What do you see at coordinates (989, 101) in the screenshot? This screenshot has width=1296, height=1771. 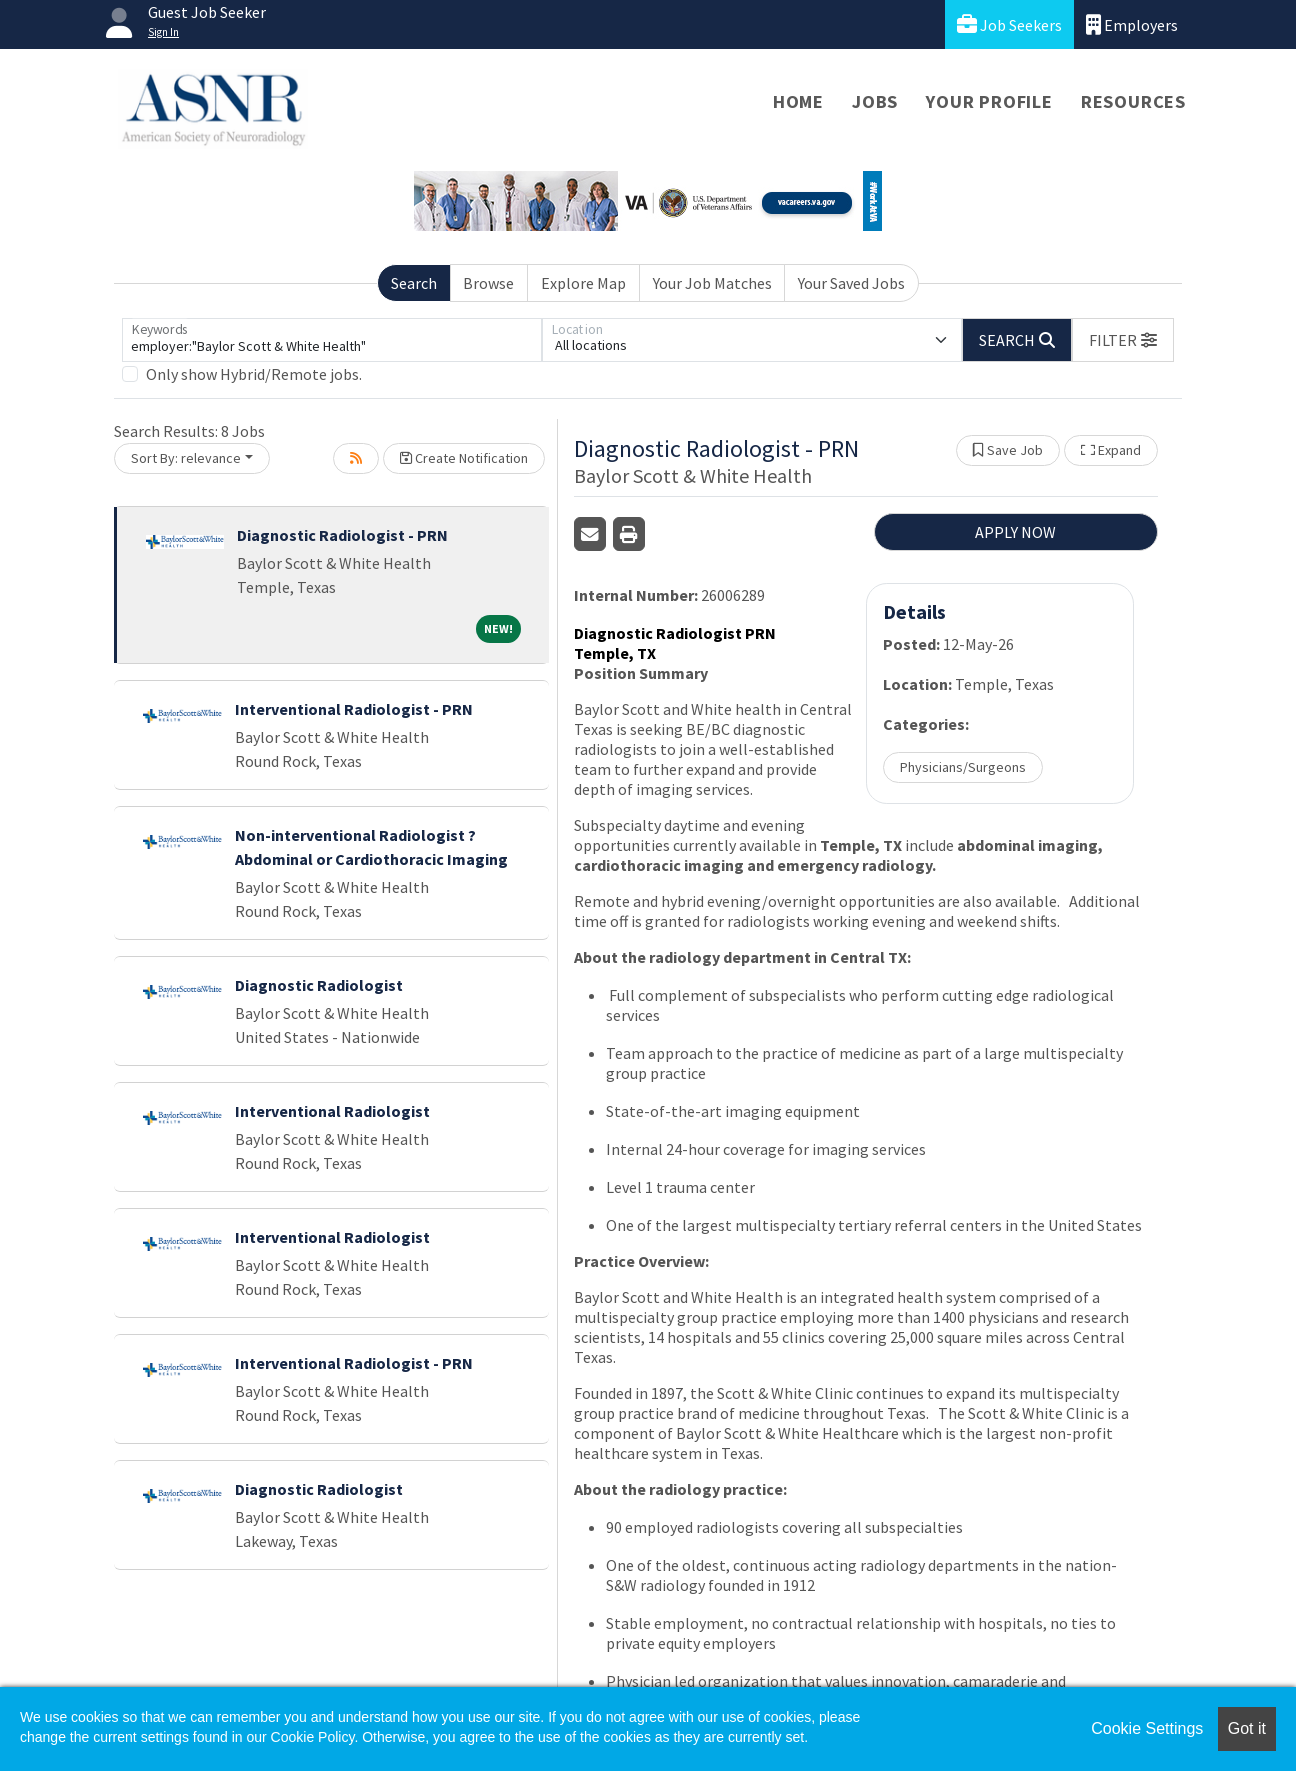 I see `Your Profile` at bounding box center [989, 101].